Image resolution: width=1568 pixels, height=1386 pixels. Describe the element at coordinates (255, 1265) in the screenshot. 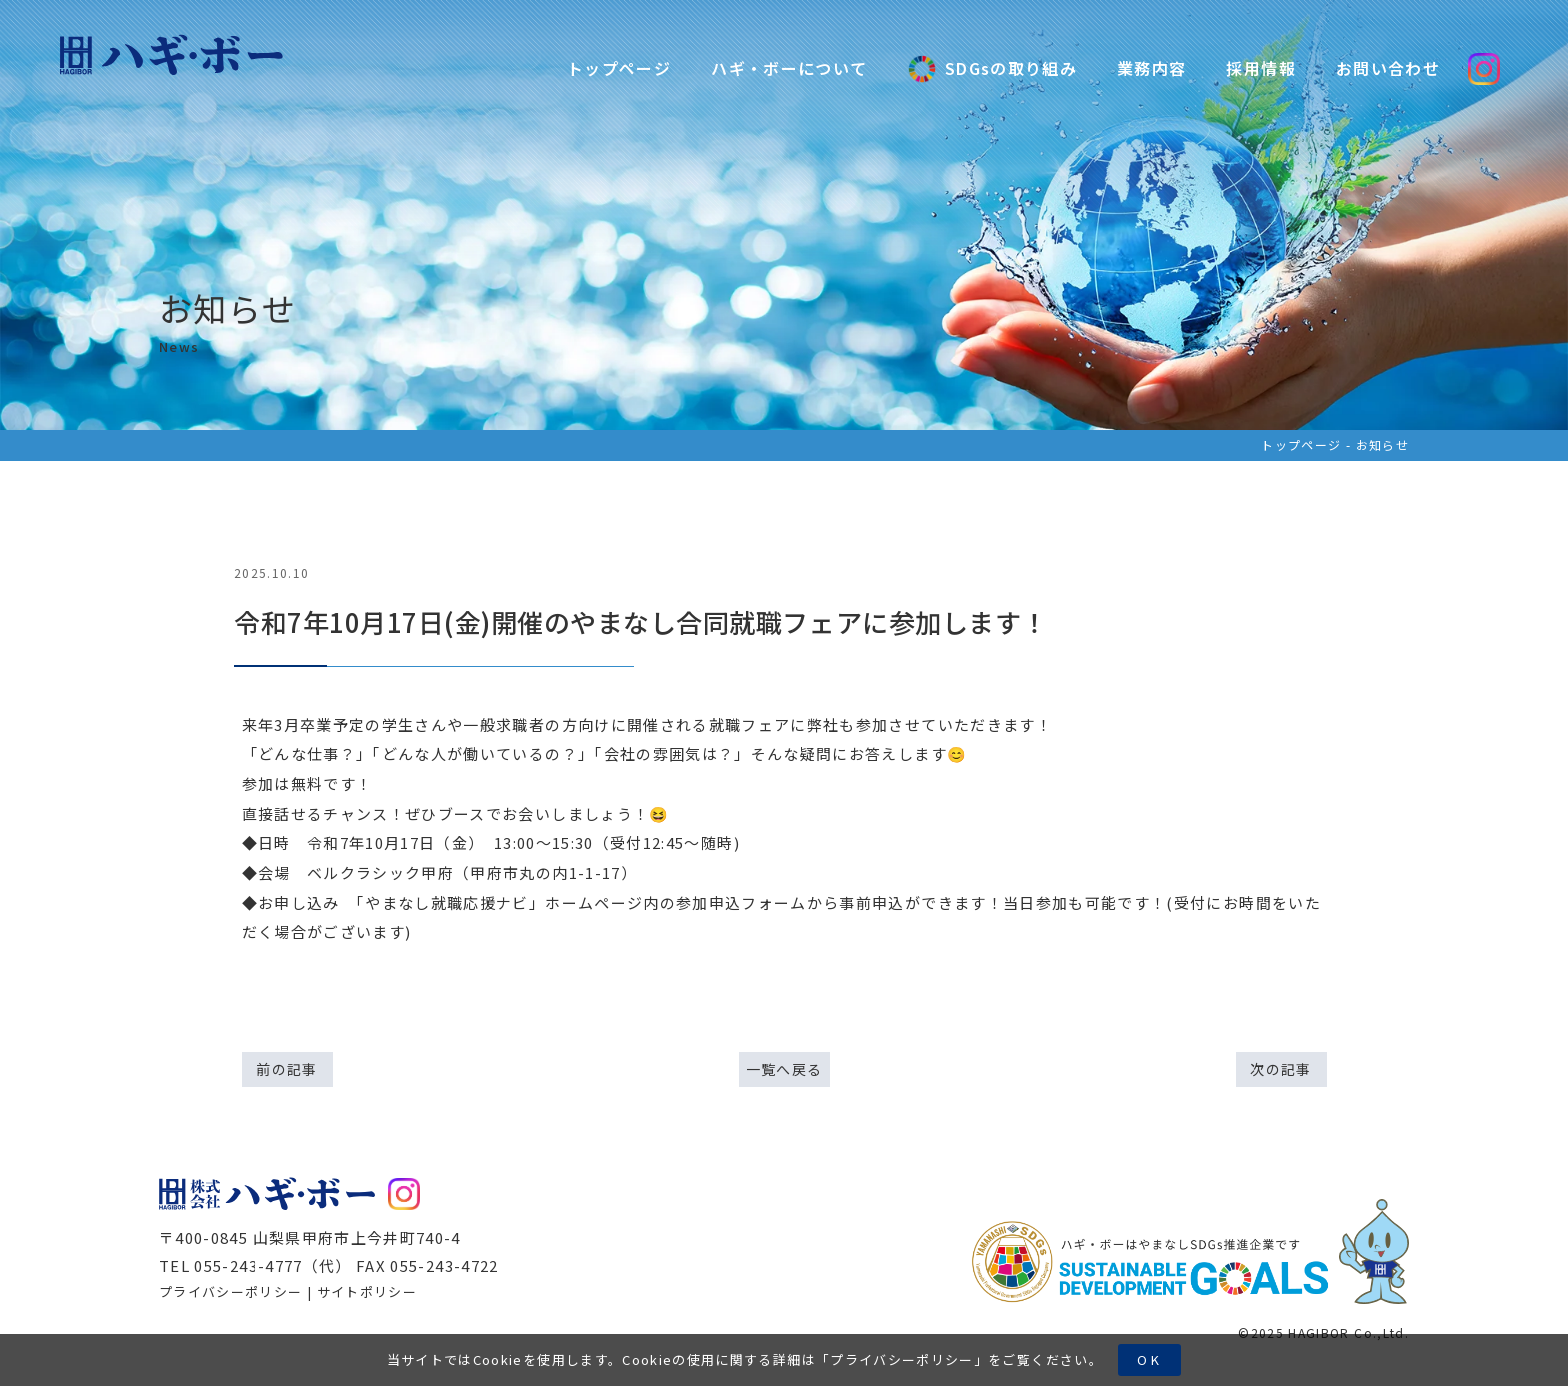

I see `TEL 055-243-4777（代）` at that location.